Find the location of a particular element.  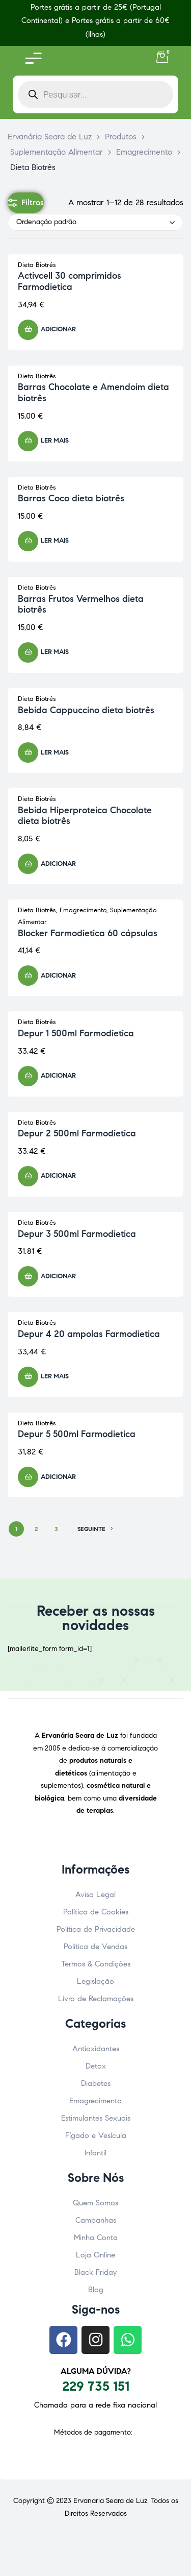

Bebida Cappuccino dieta biotrês is located at coordinates (86, 710).